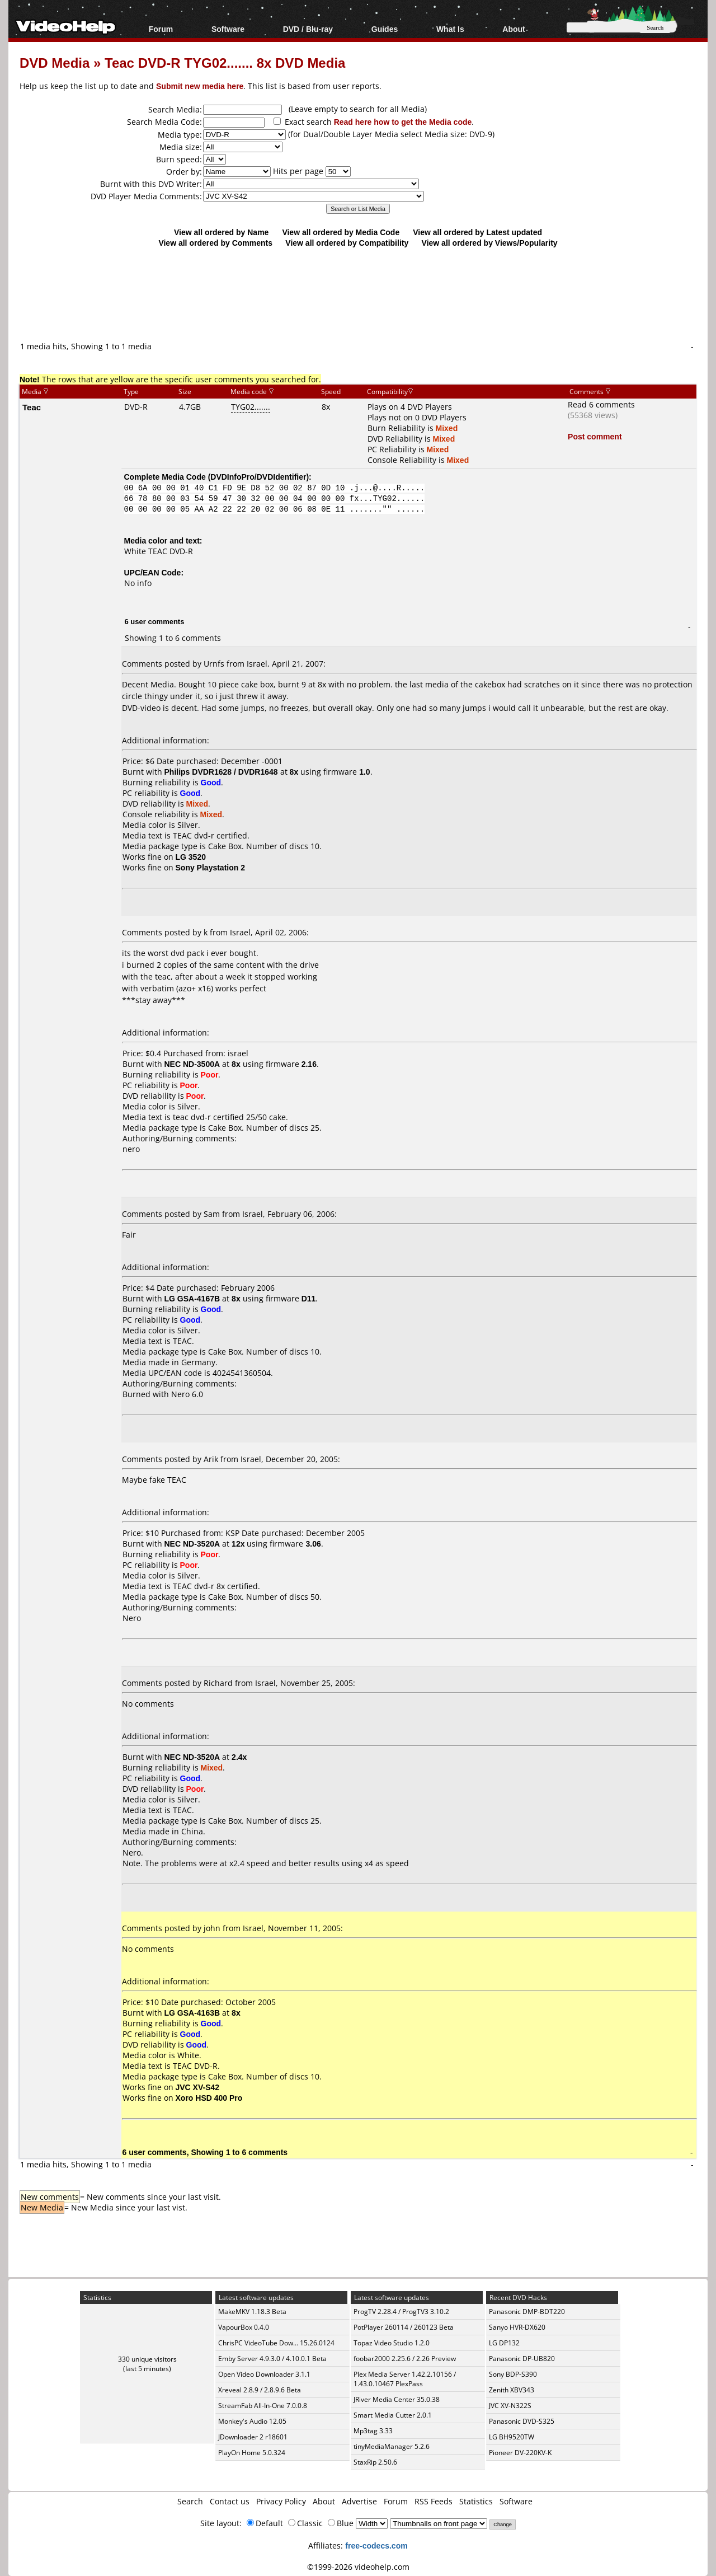 The height and width of the screenshot is (2576, 716). Describe the element at coordinates (397, 2399) in the screenshot. I see `JRiver Media Center 35.0.38` at that location.